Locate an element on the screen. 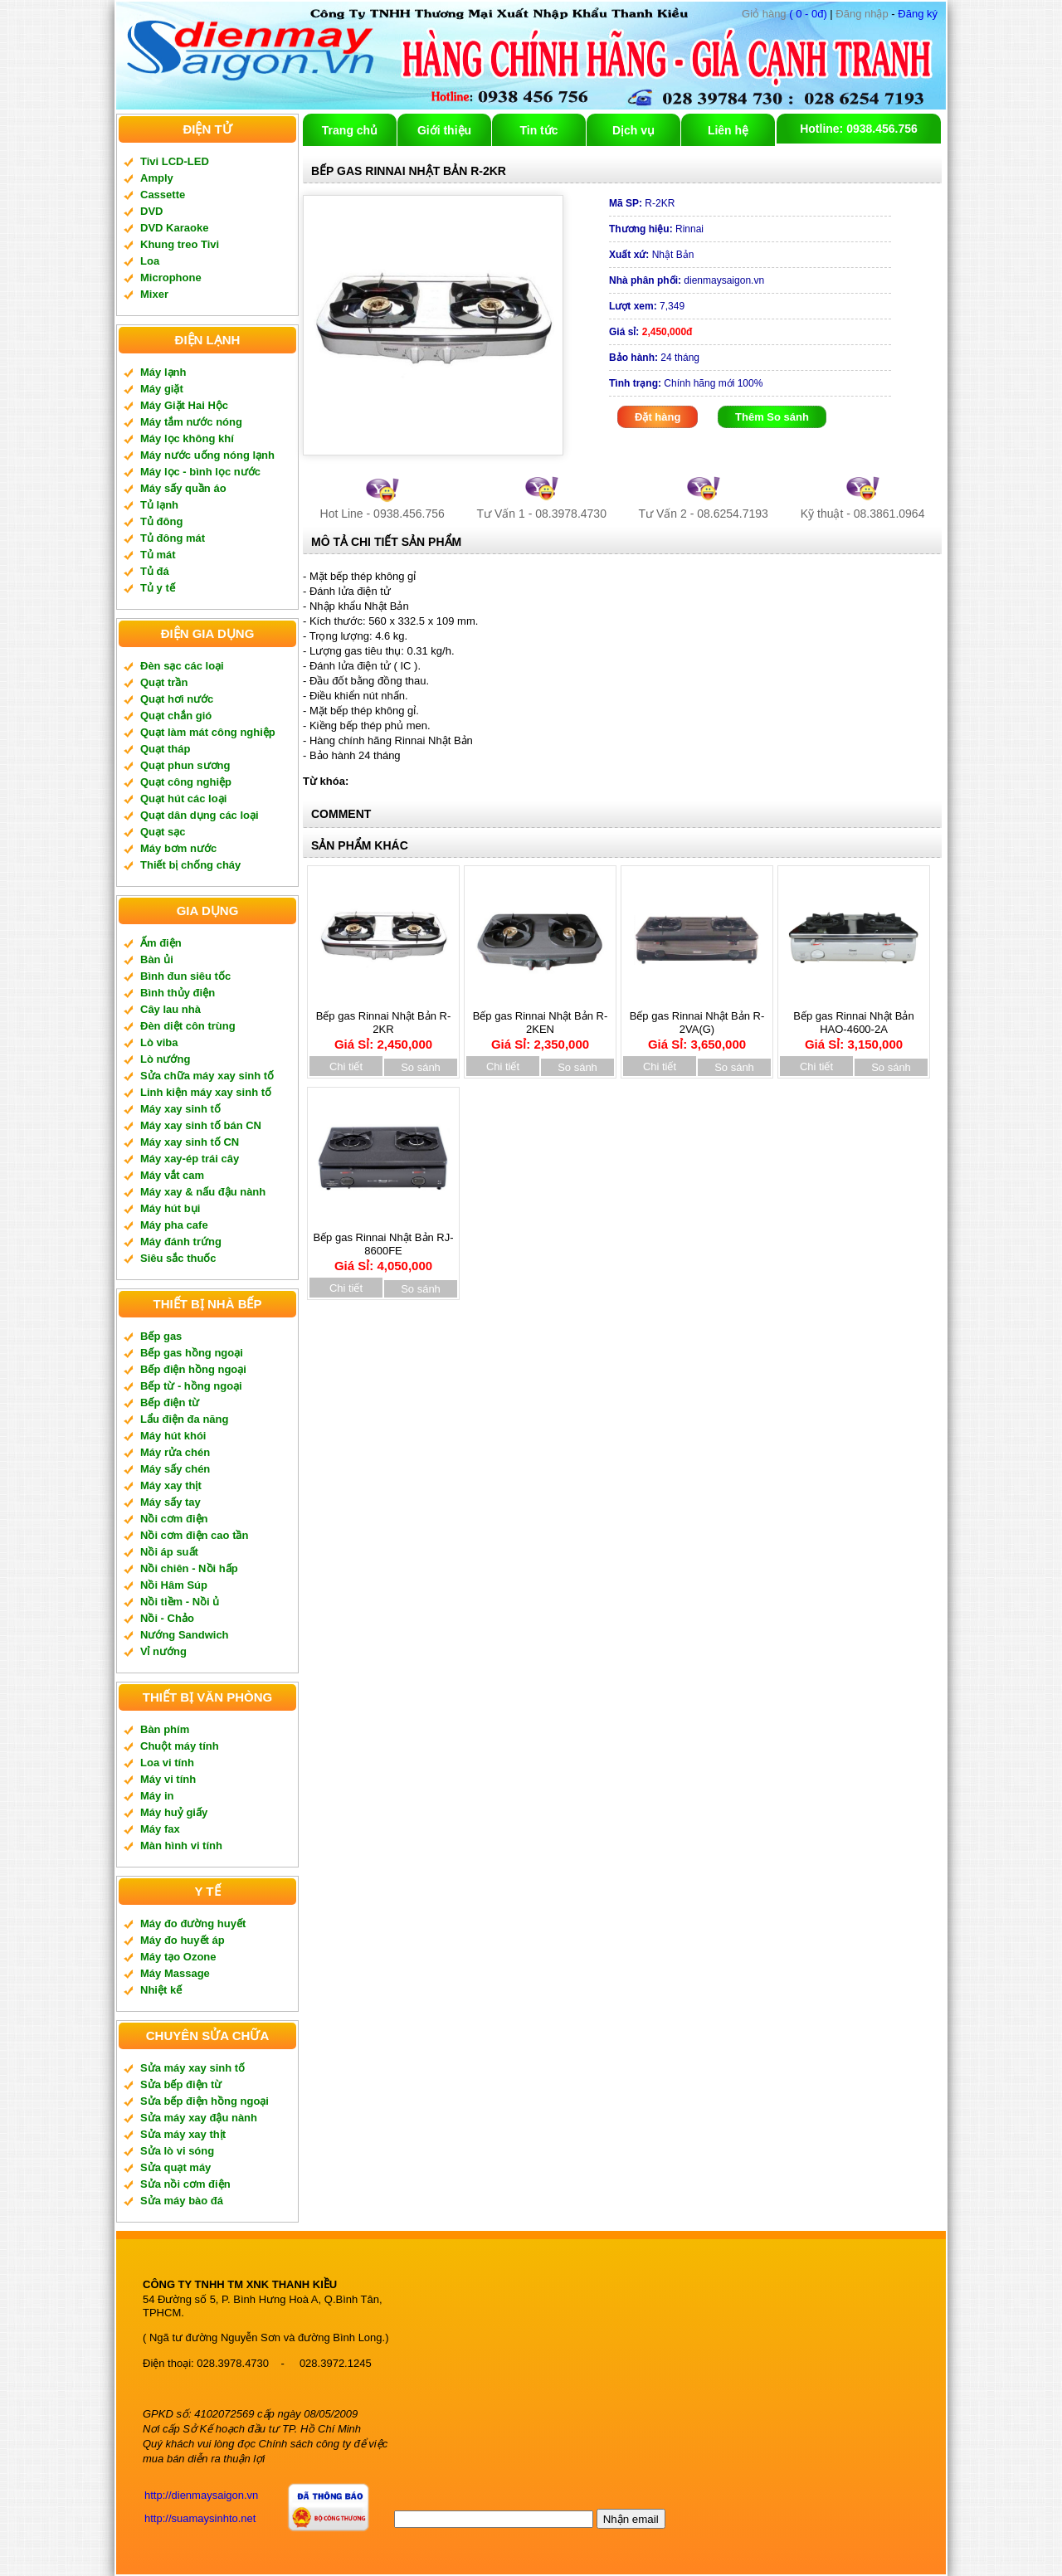 The height and width of the screenshot is (2576, 1062). Quạt làm mát công nghiệp is located at coordinates (207, 732).